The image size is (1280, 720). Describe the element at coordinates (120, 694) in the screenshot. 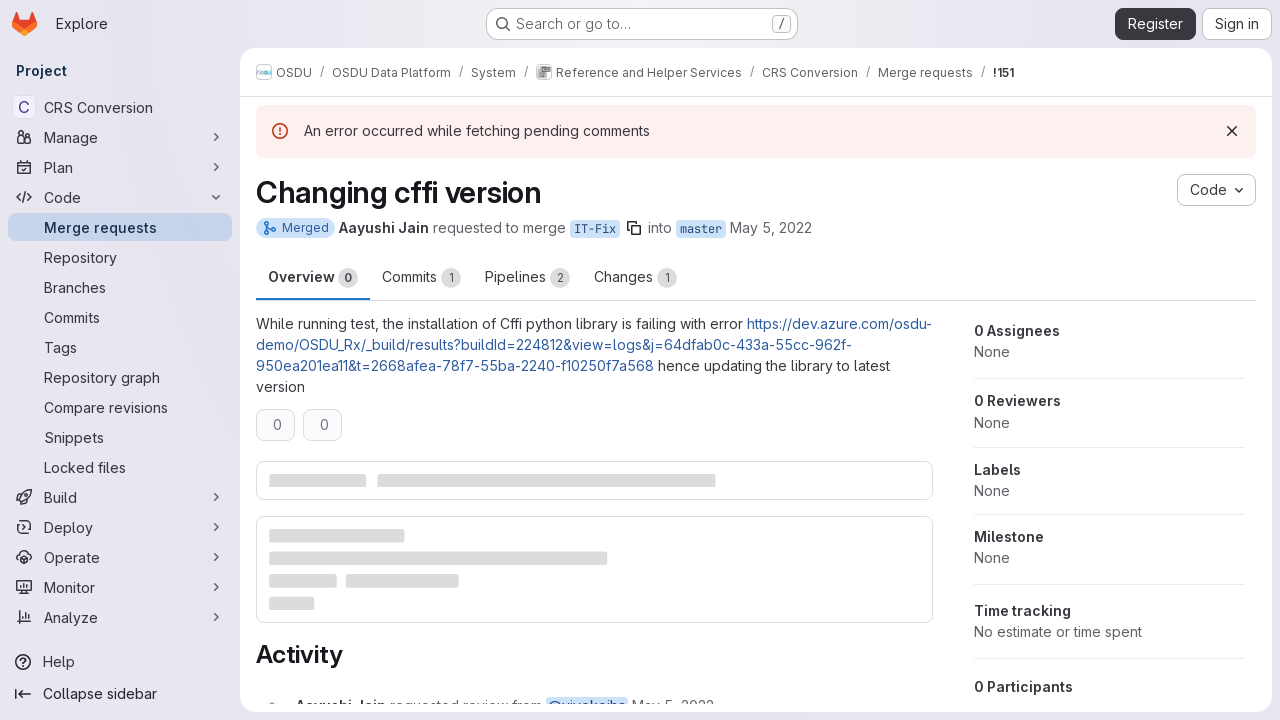

I see `[Collapse sidebar]` at that location.